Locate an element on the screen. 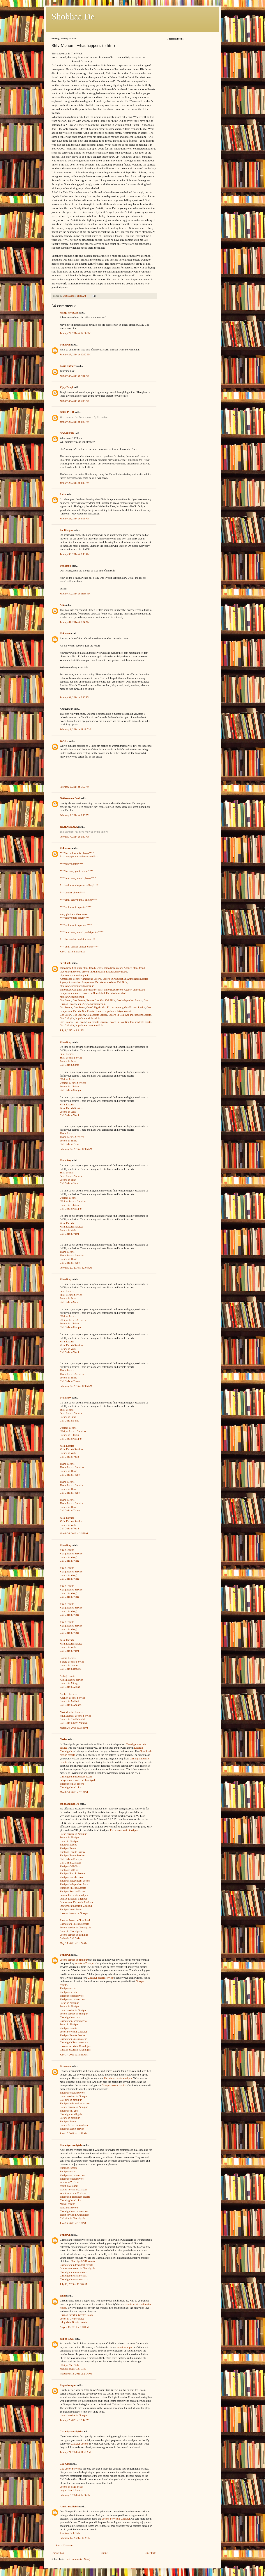  Unknown is located at coordinates (65, 344).